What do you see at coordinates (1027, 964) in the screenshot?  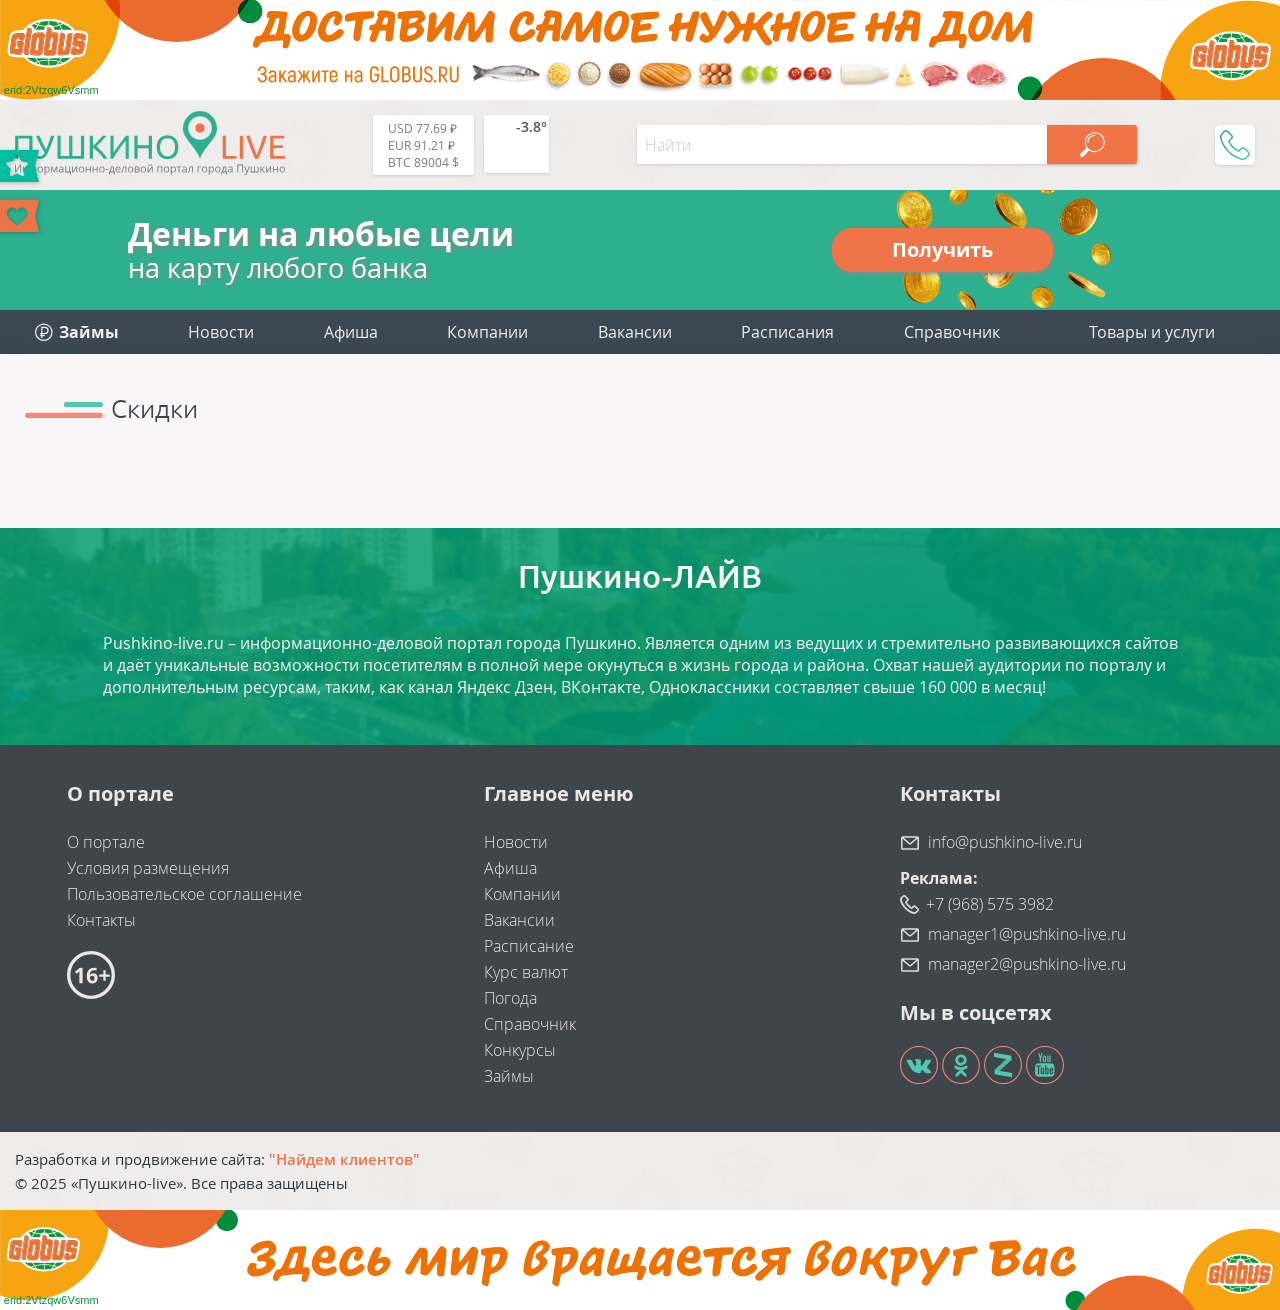 I see `manager2@pushkino-live.ru` at bounding box center [1027, 964].